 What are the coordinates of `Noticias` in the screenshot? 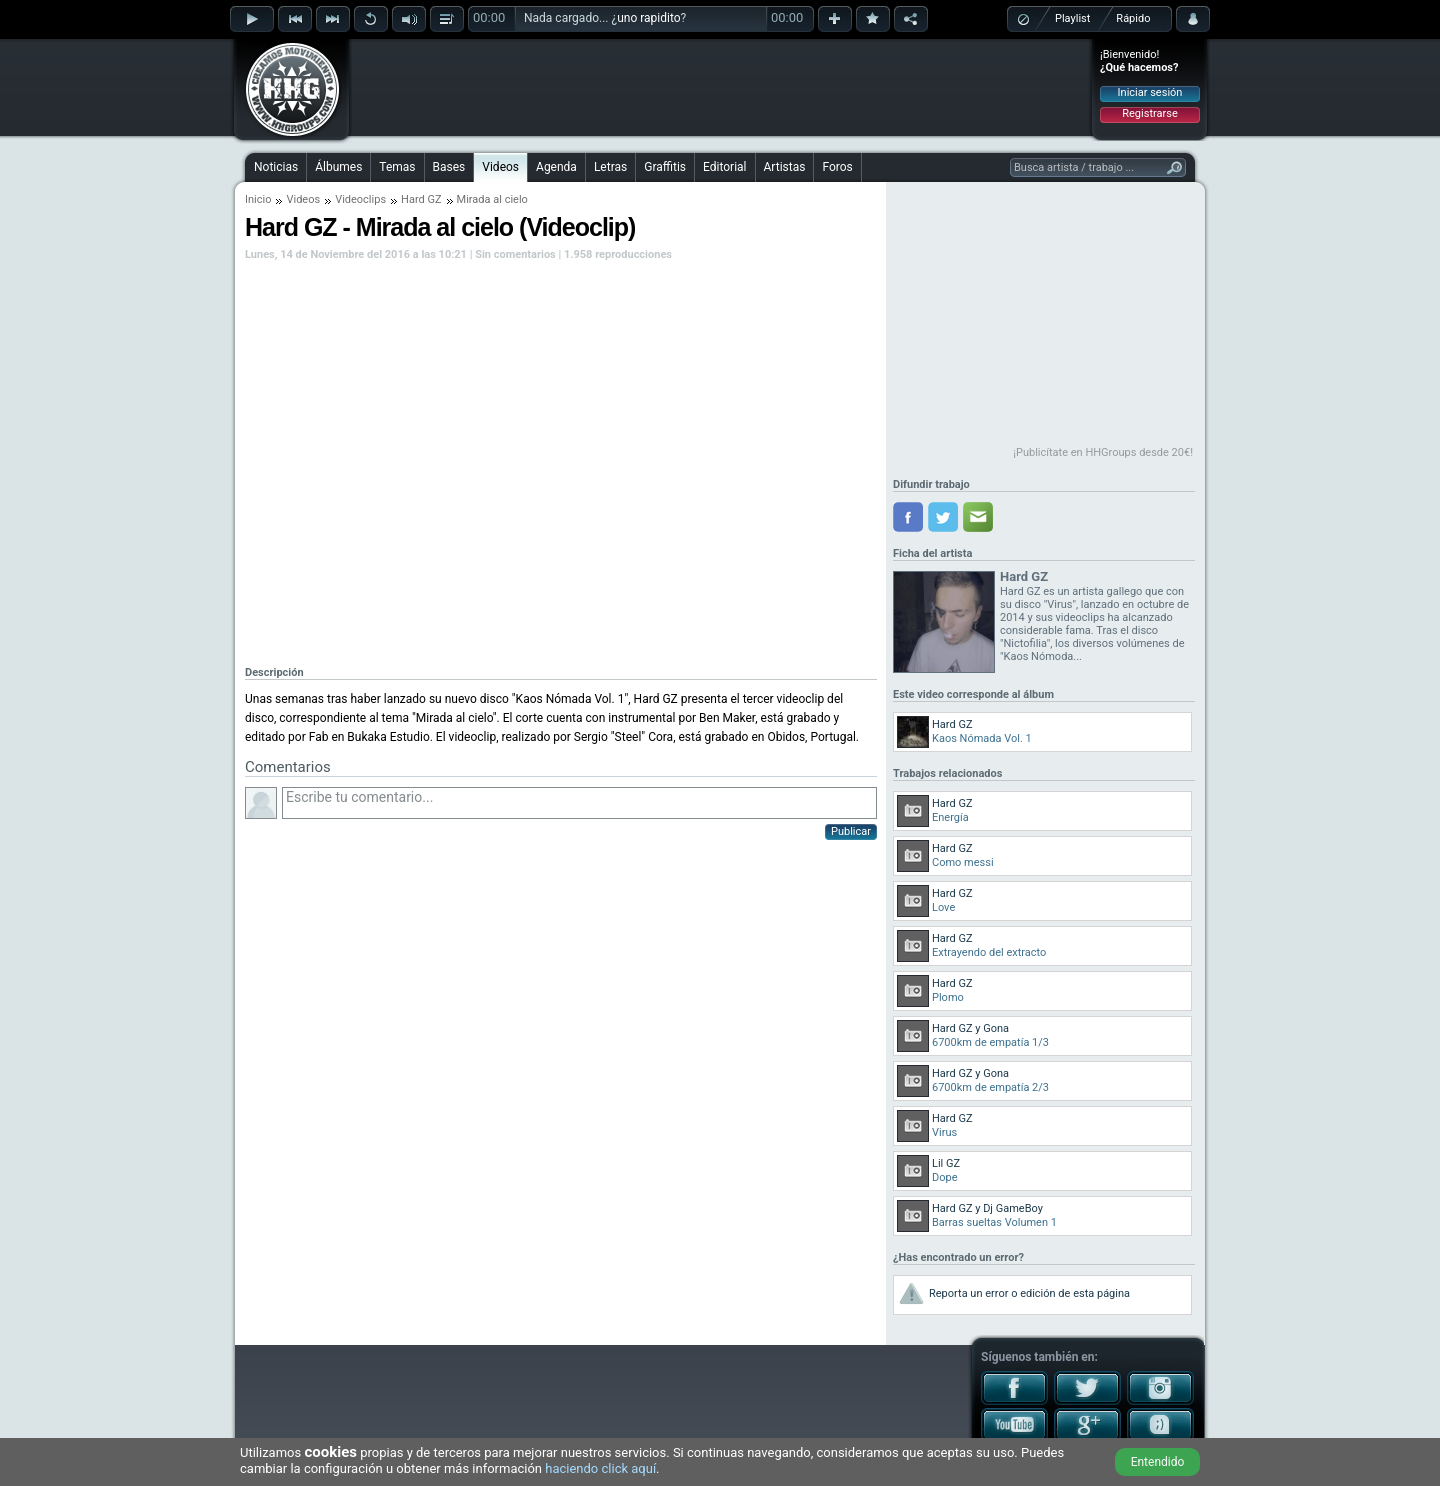 It's located at (276, 167).